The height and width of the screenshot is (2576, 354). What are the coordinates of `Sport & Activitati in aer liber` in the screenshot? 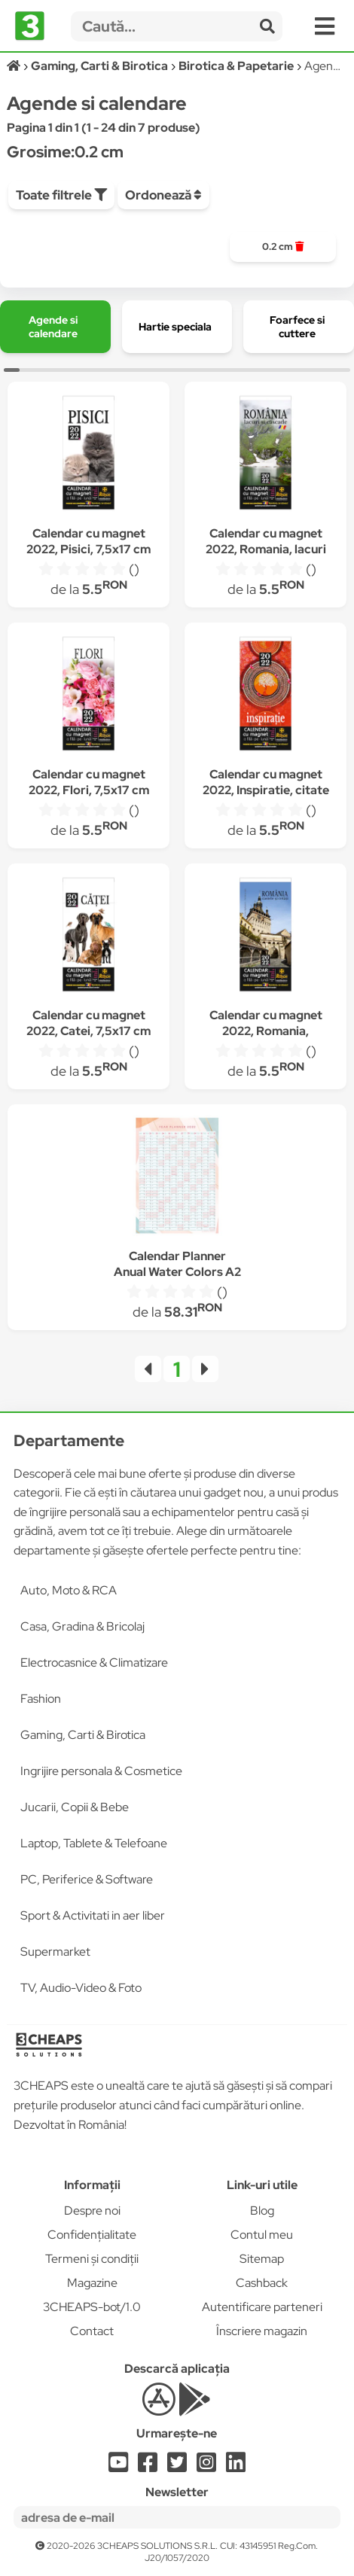 It's located at (92, 1915).